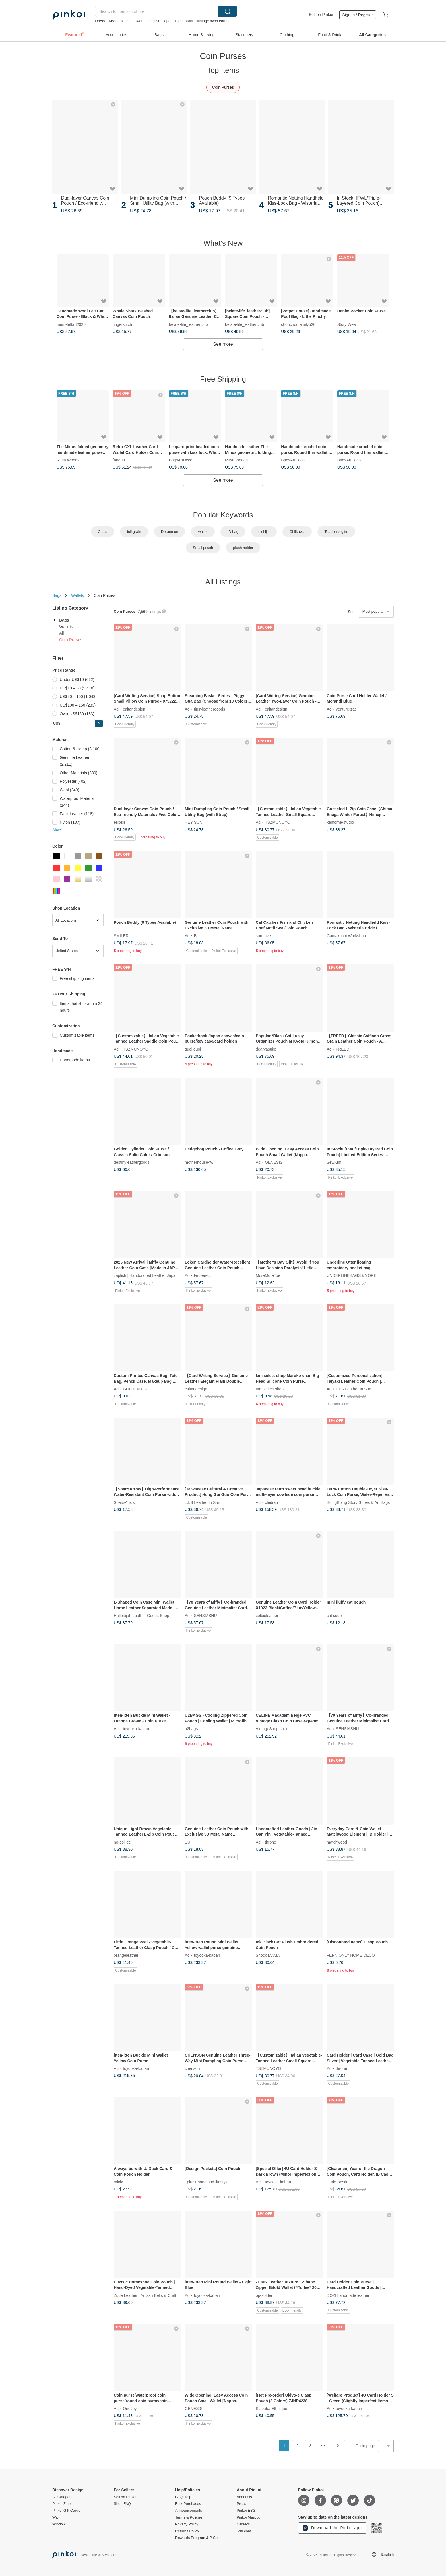 The image size is (446, 2576). Describe the element at coordinates (223, 515) in the screenshot. I see `Popular Keywords` at that location.